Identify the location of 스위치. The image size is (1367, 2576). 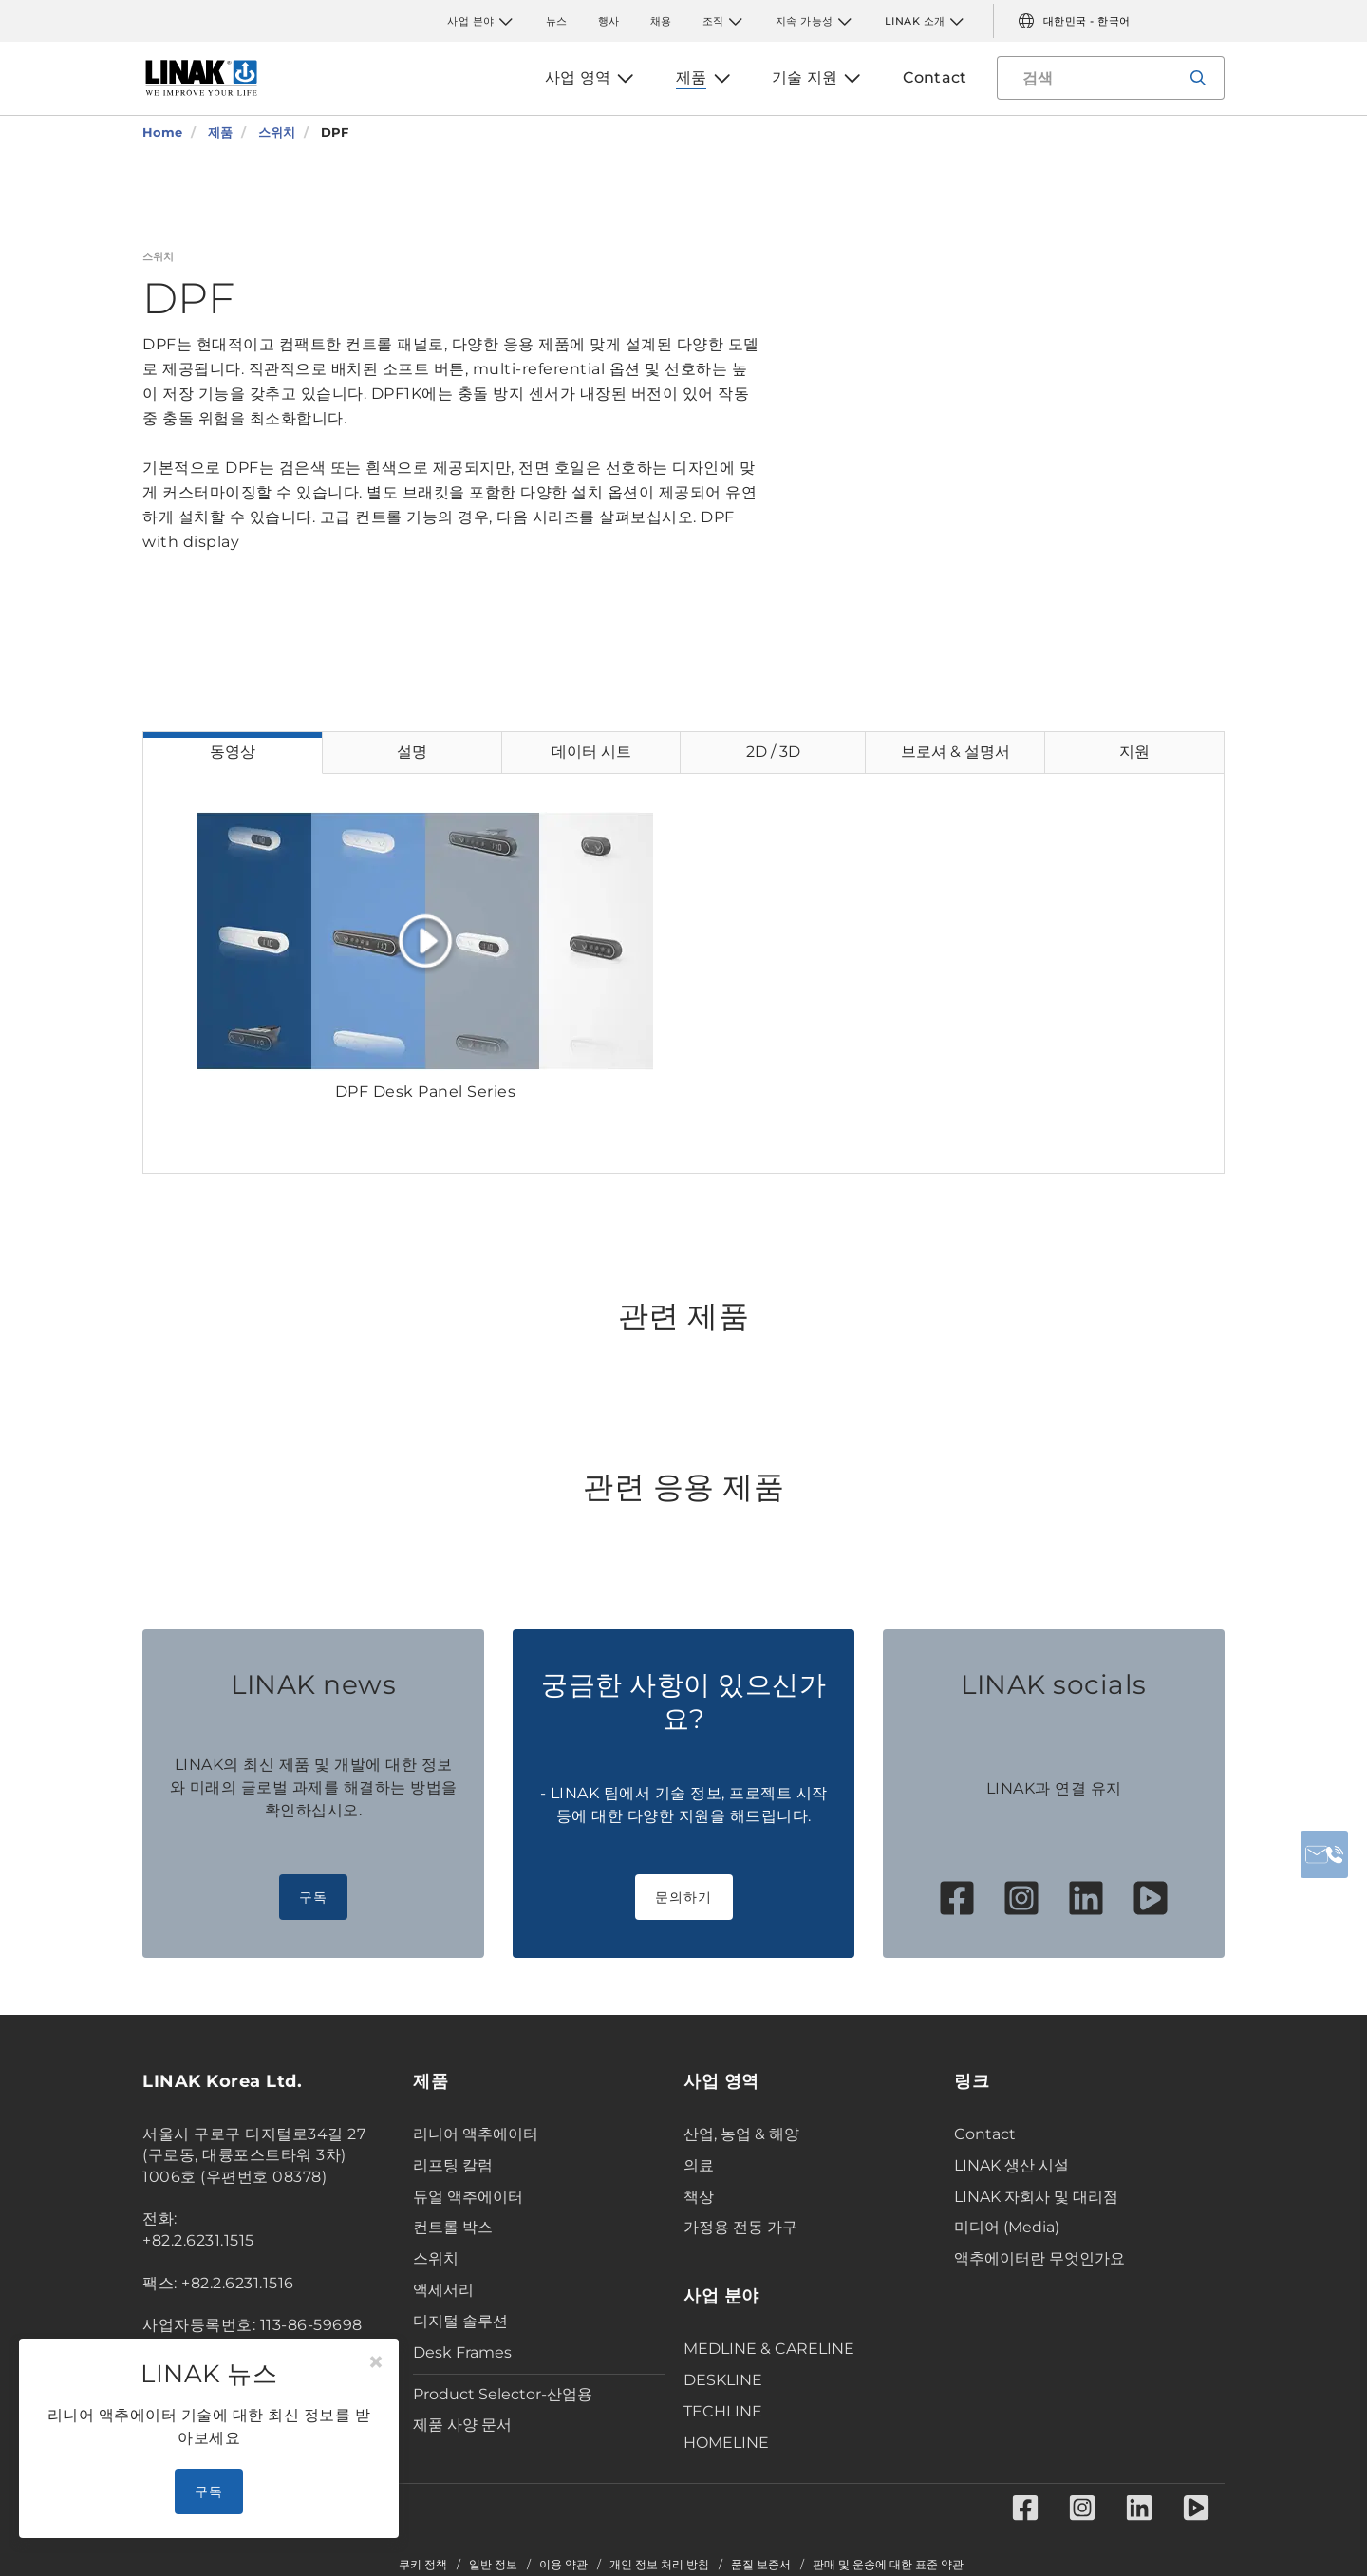
(436, 2258).